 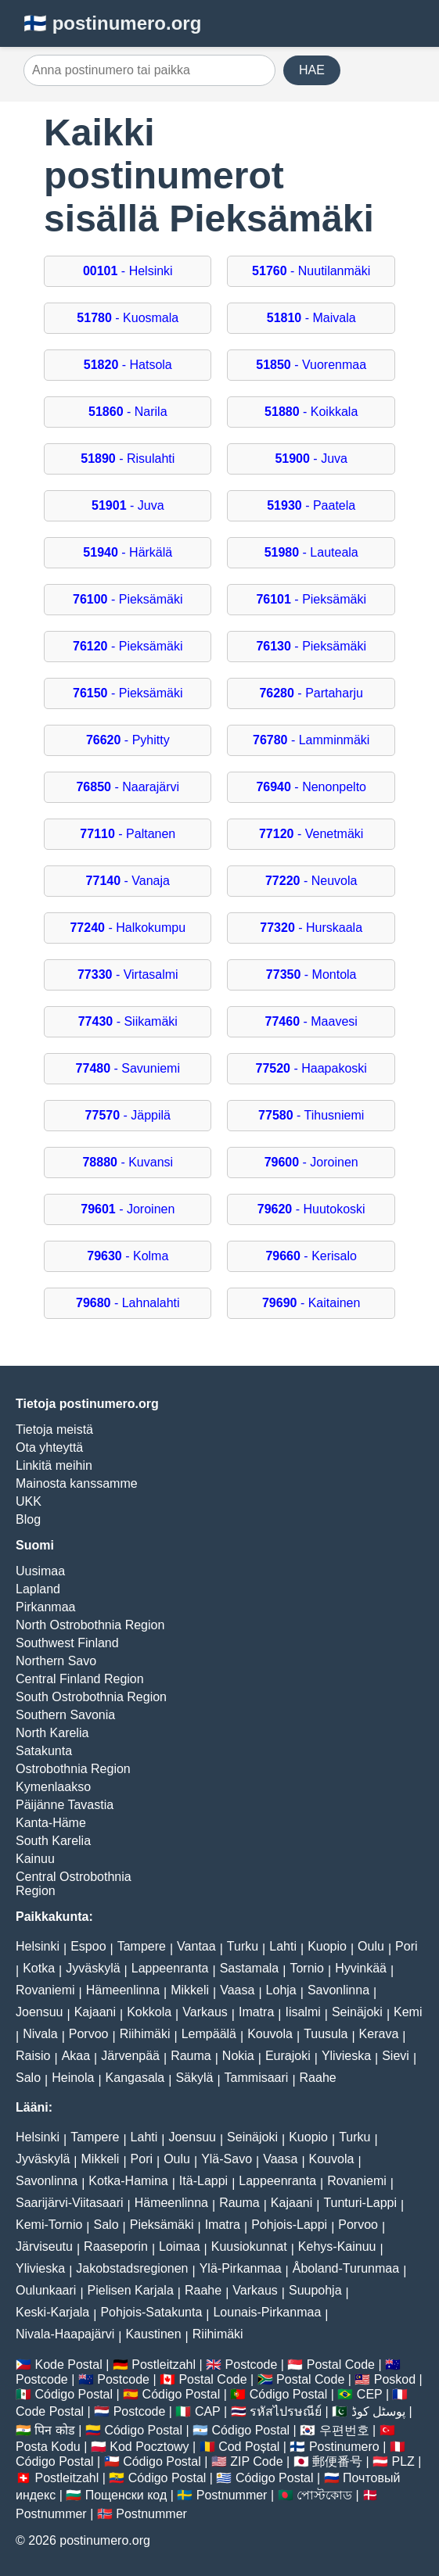 What do you see at coordinates (90, 1625) in the screenshot?
I see `North Ostrobothnia Region` at bounding box center [90, 1625].